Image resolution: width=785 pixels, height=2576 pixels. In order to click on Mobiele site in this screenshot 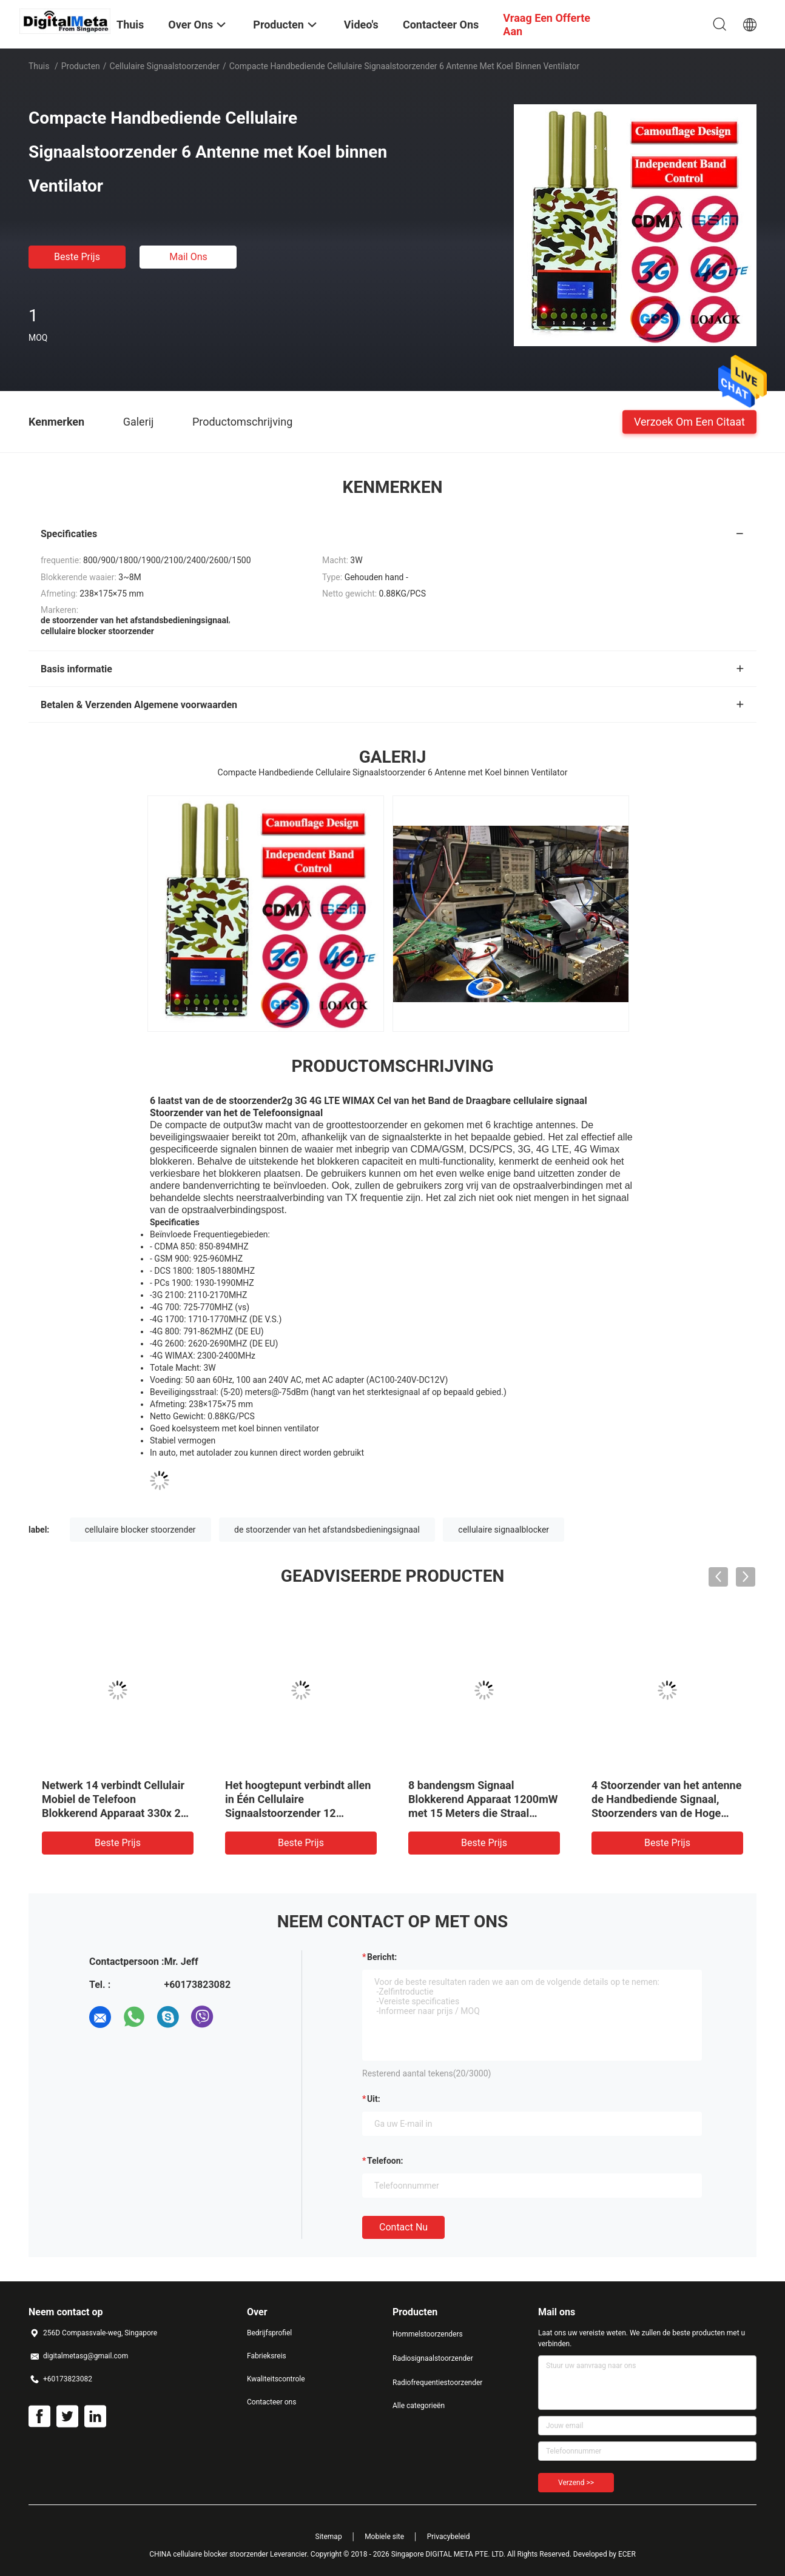, I will do `click(384, 2536)`.